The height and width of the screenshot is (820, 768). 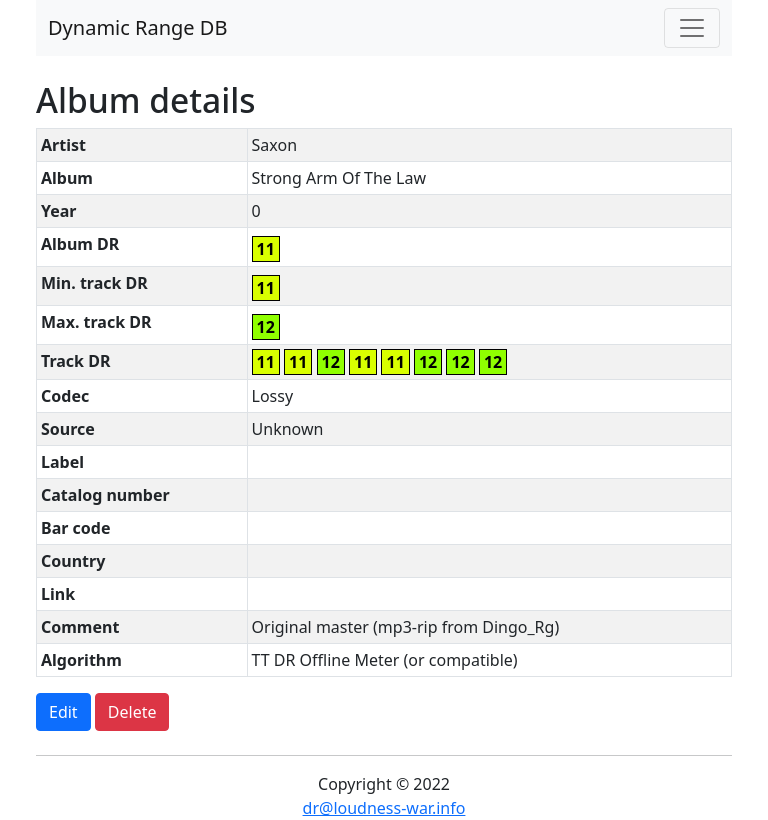 What do you see at coordinates (63, 712) in the screenshot?
I see `Edit` at bounding box center [63, 712].